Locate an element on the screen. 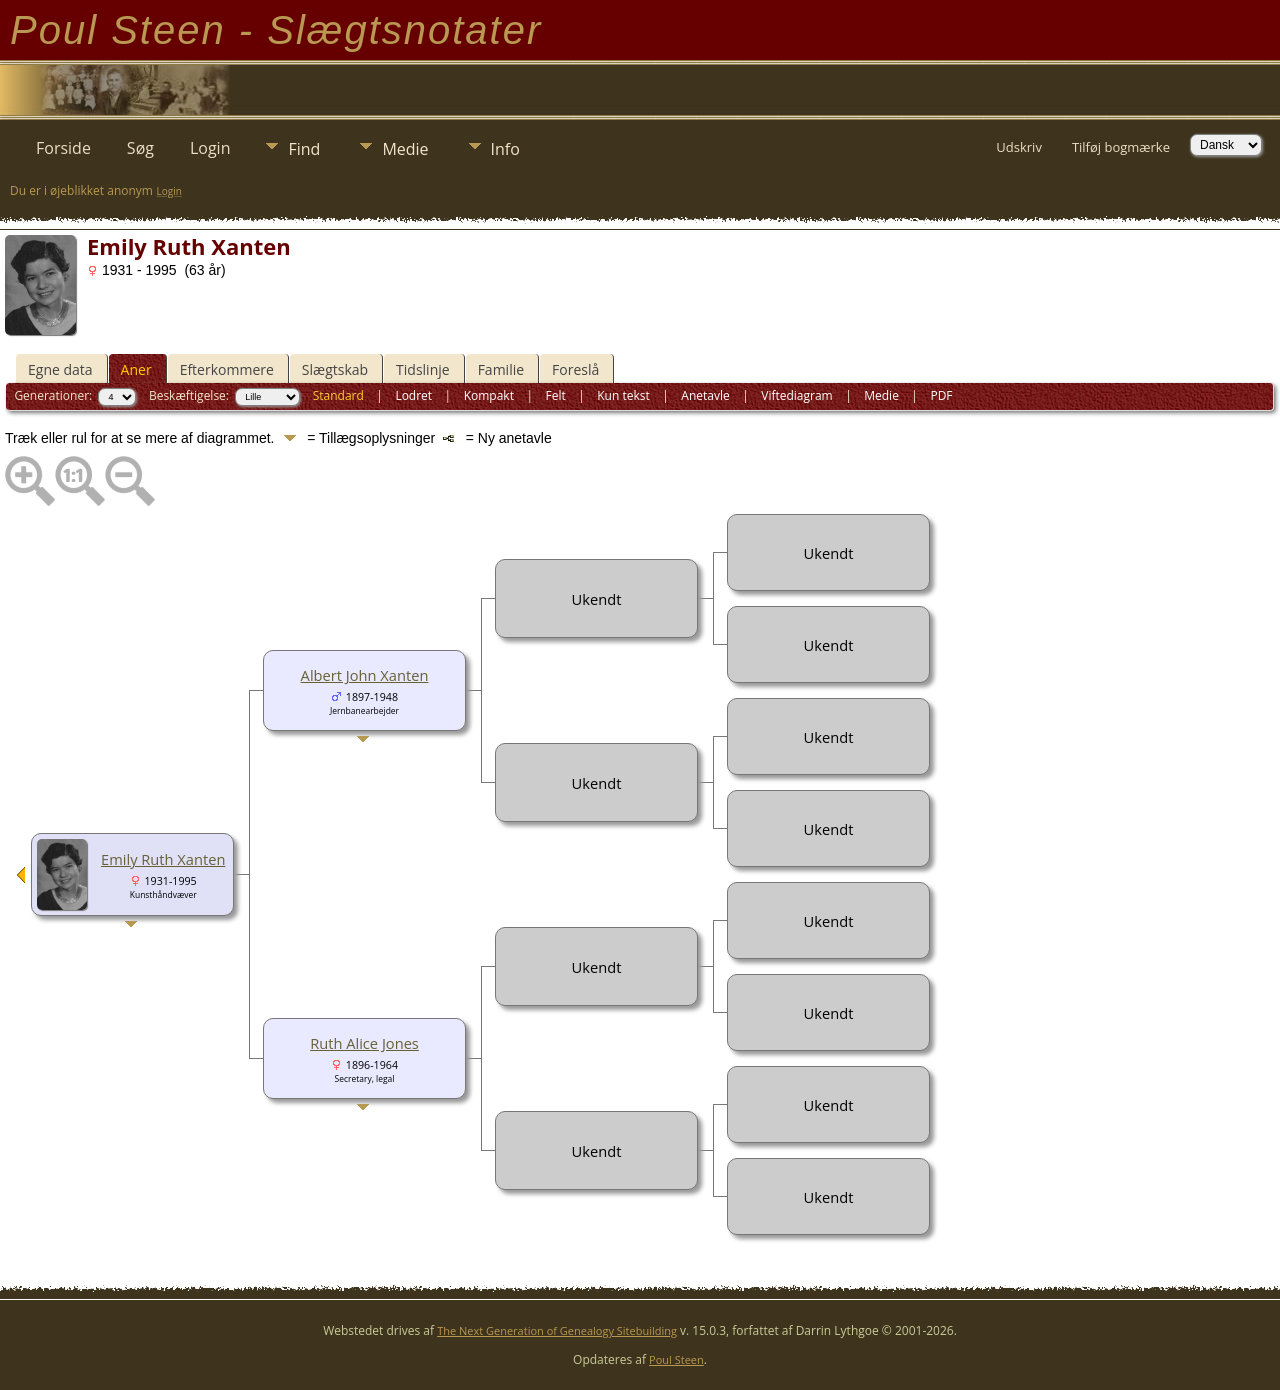 Image resolution: width=1280 pixels, height=1390 pixels. Standard is located at coordinates (338, 395).